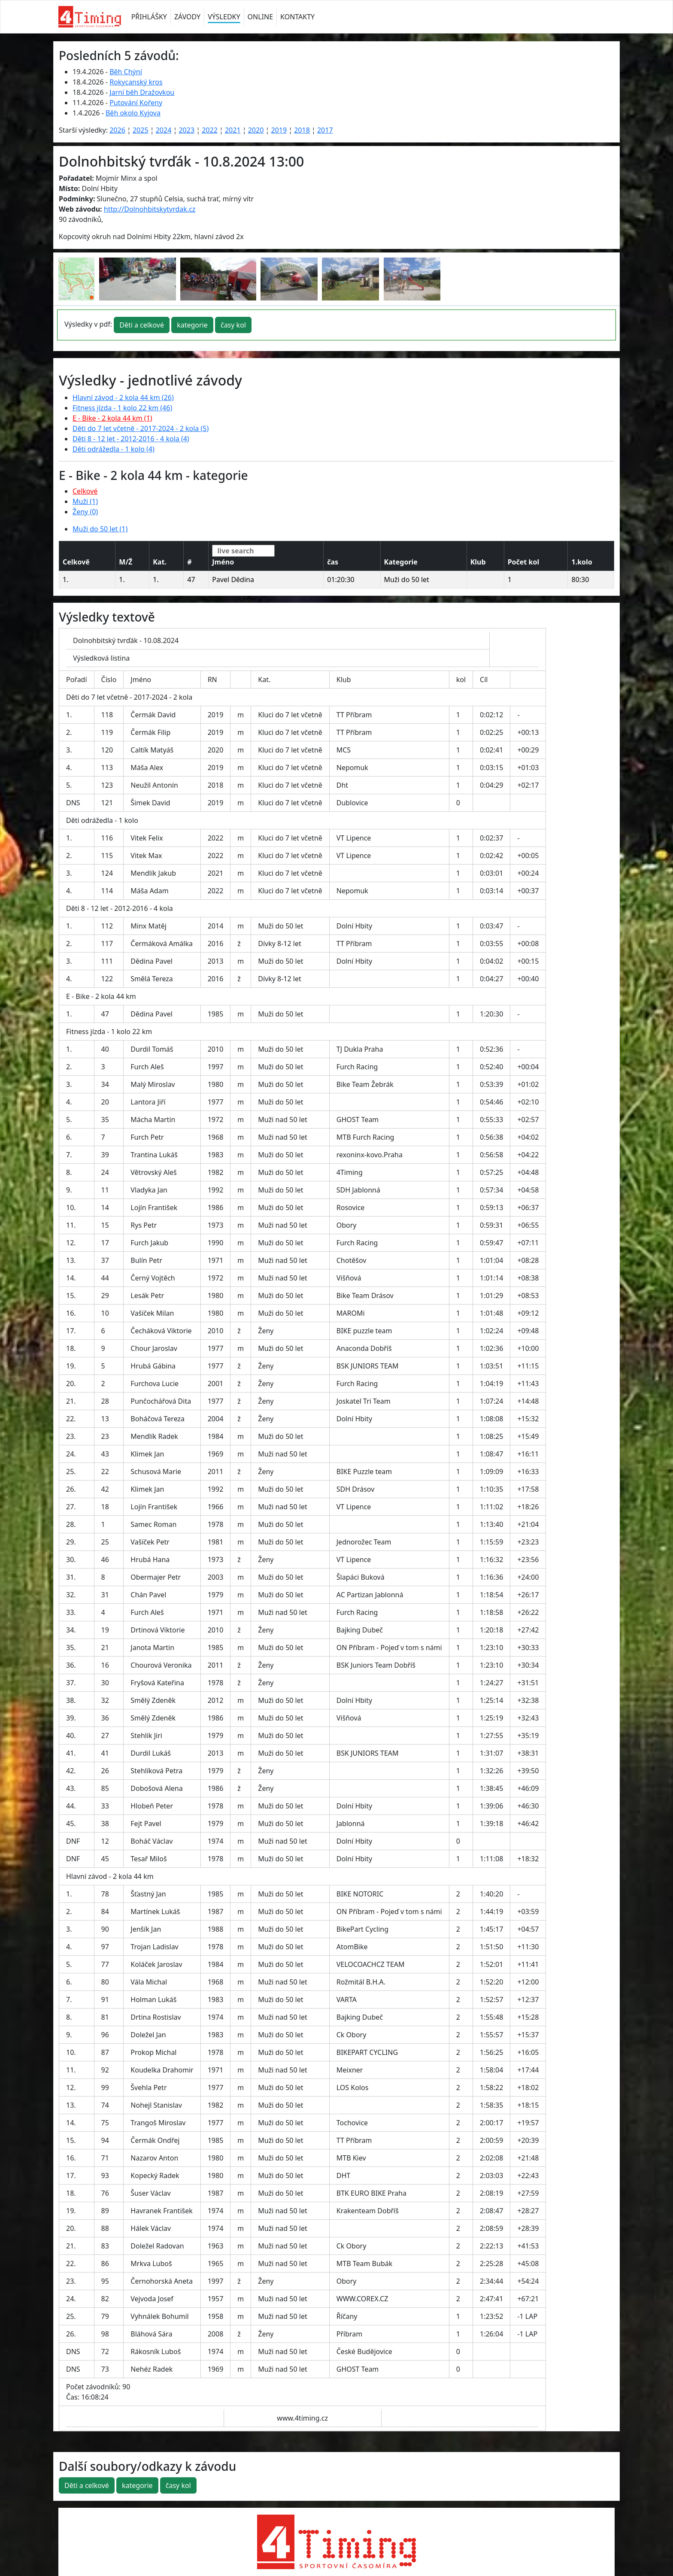 This screenshot has width=673, height=2576. Describe the element at coordinates (233, 325) in the screenshot. I see `časy kol` at that location.